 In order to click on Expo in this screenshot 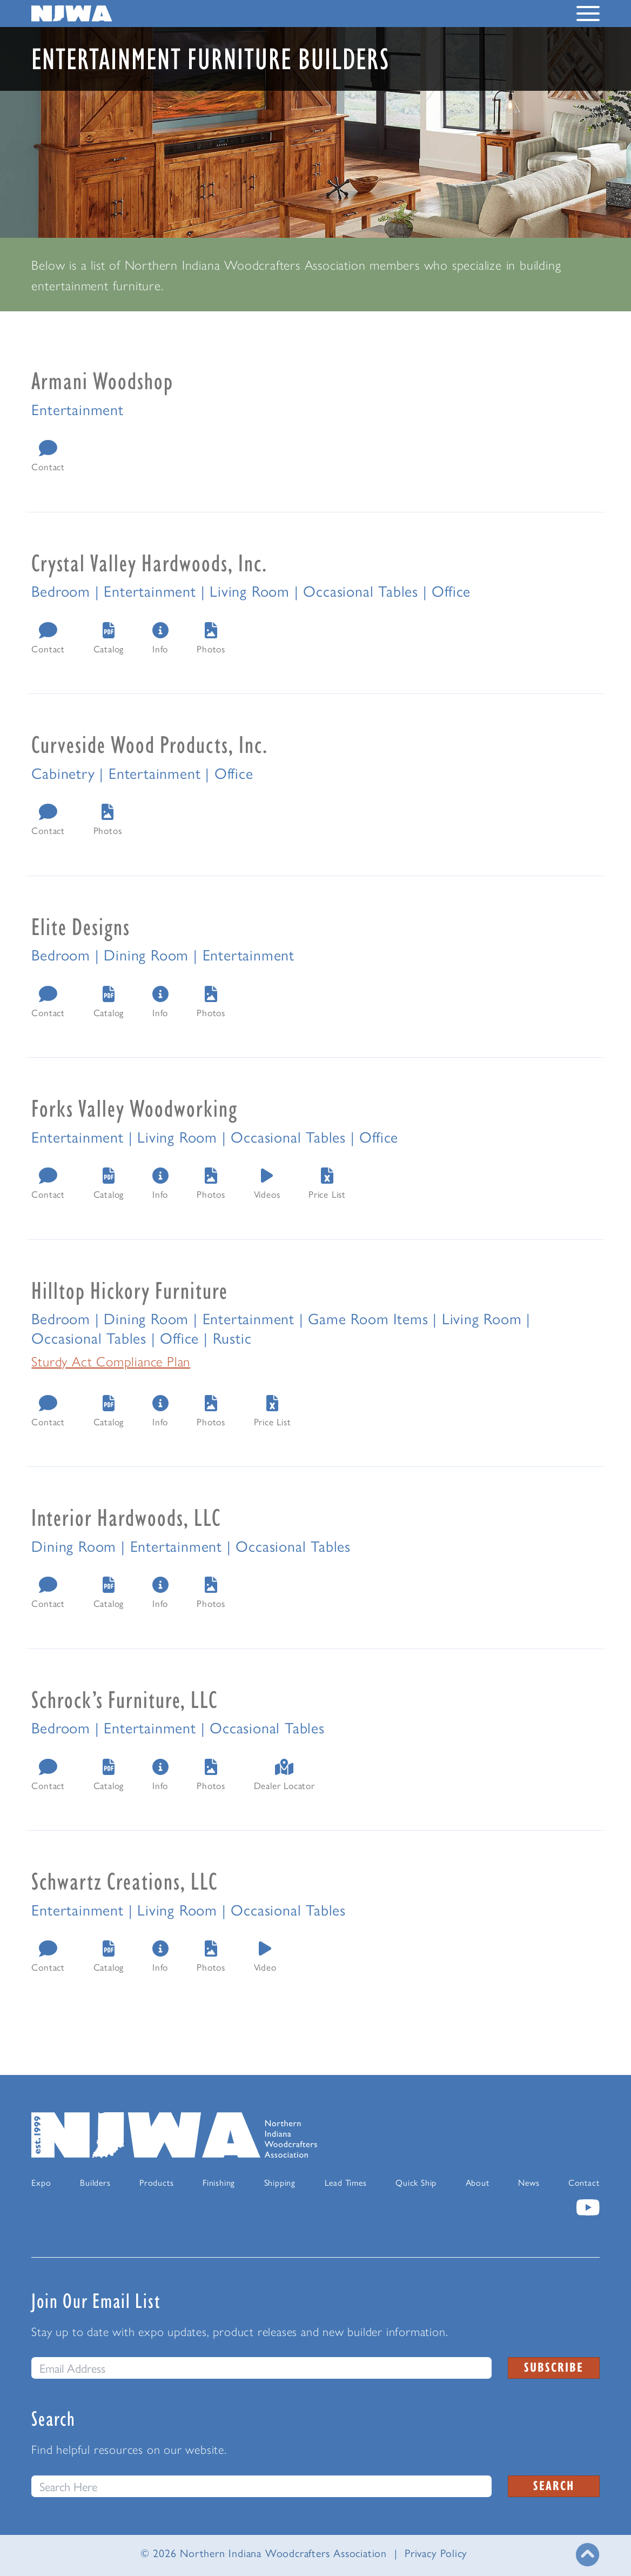, I will do `click(41, 2182)`.